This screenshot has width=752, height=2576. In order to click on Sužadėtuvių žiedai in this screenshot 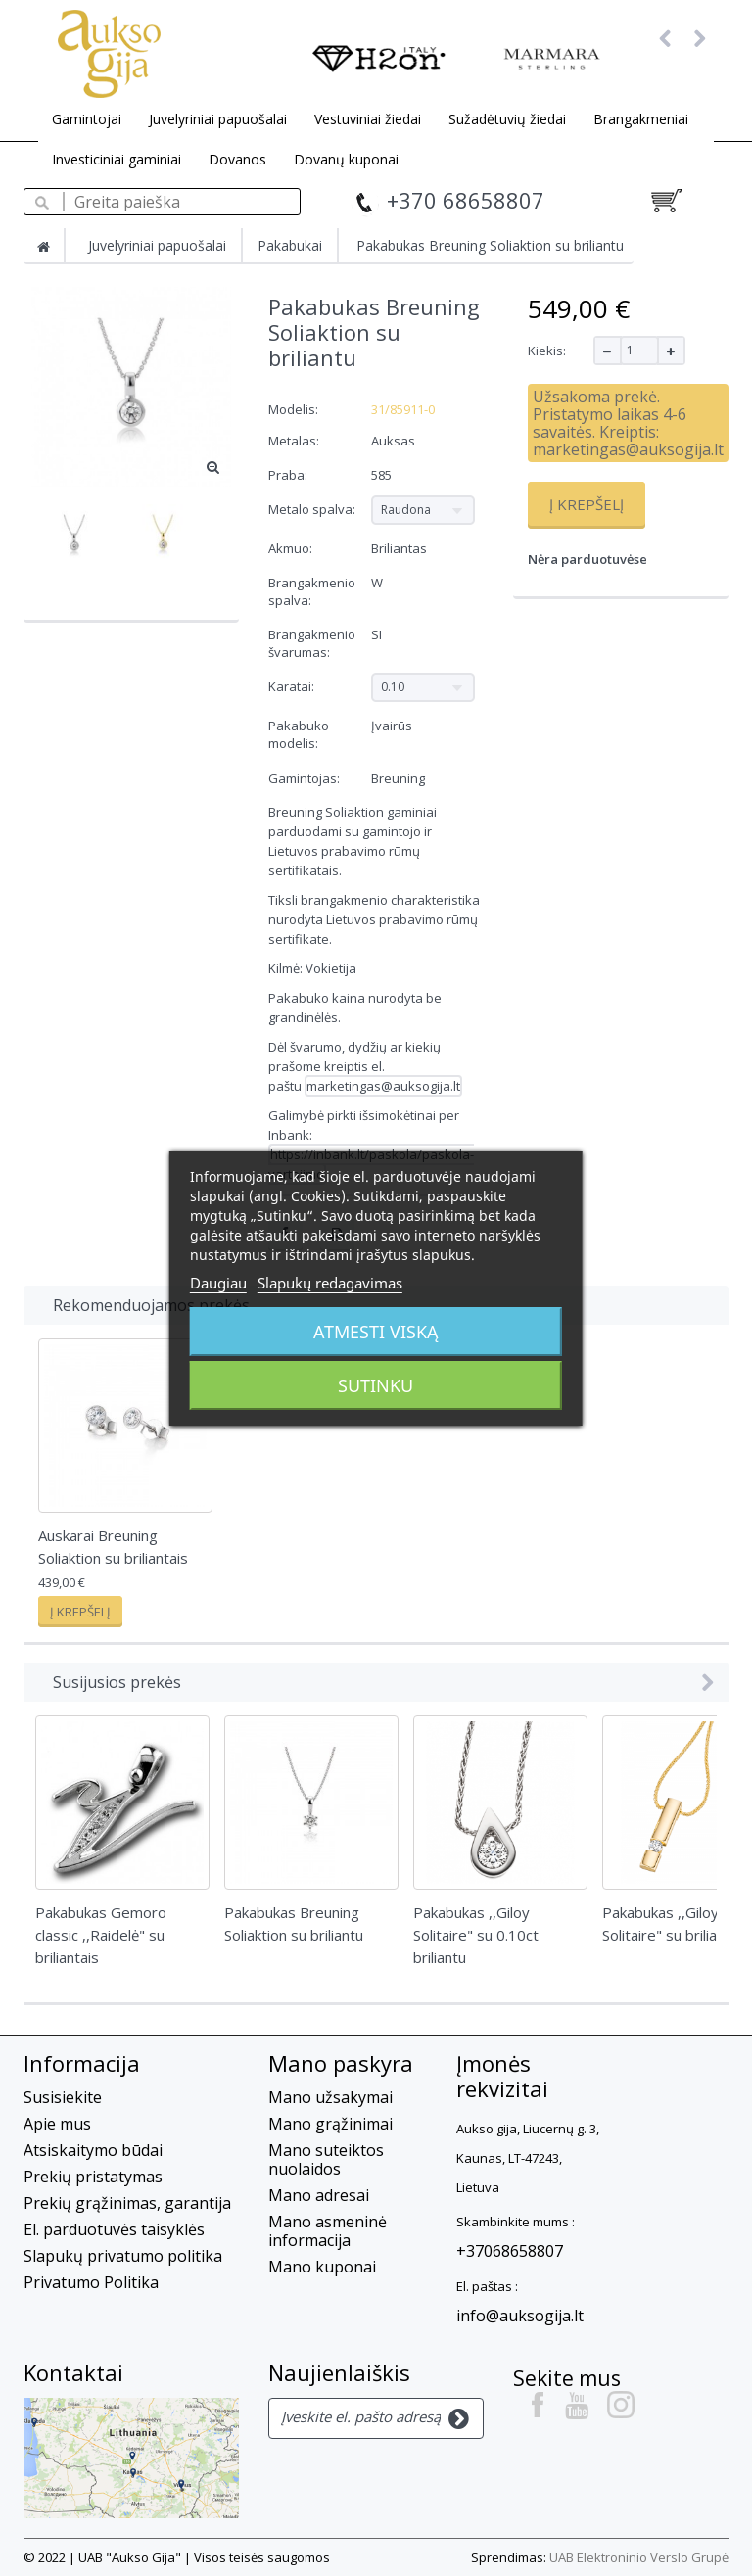, I will do `click(507, 119)`.